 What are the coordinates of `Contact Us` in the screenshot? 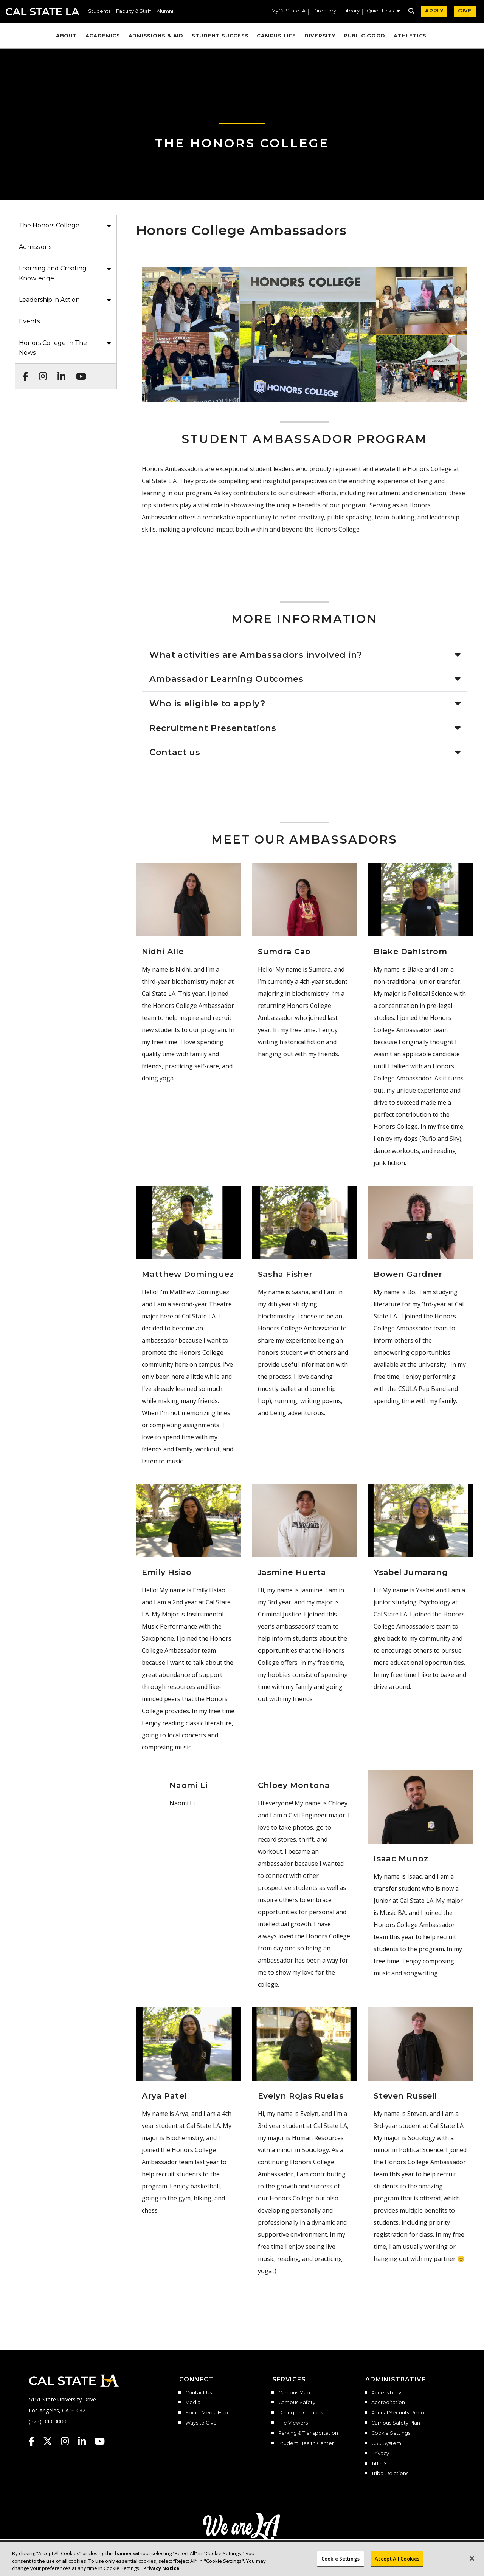 It's located at (198, 2392).